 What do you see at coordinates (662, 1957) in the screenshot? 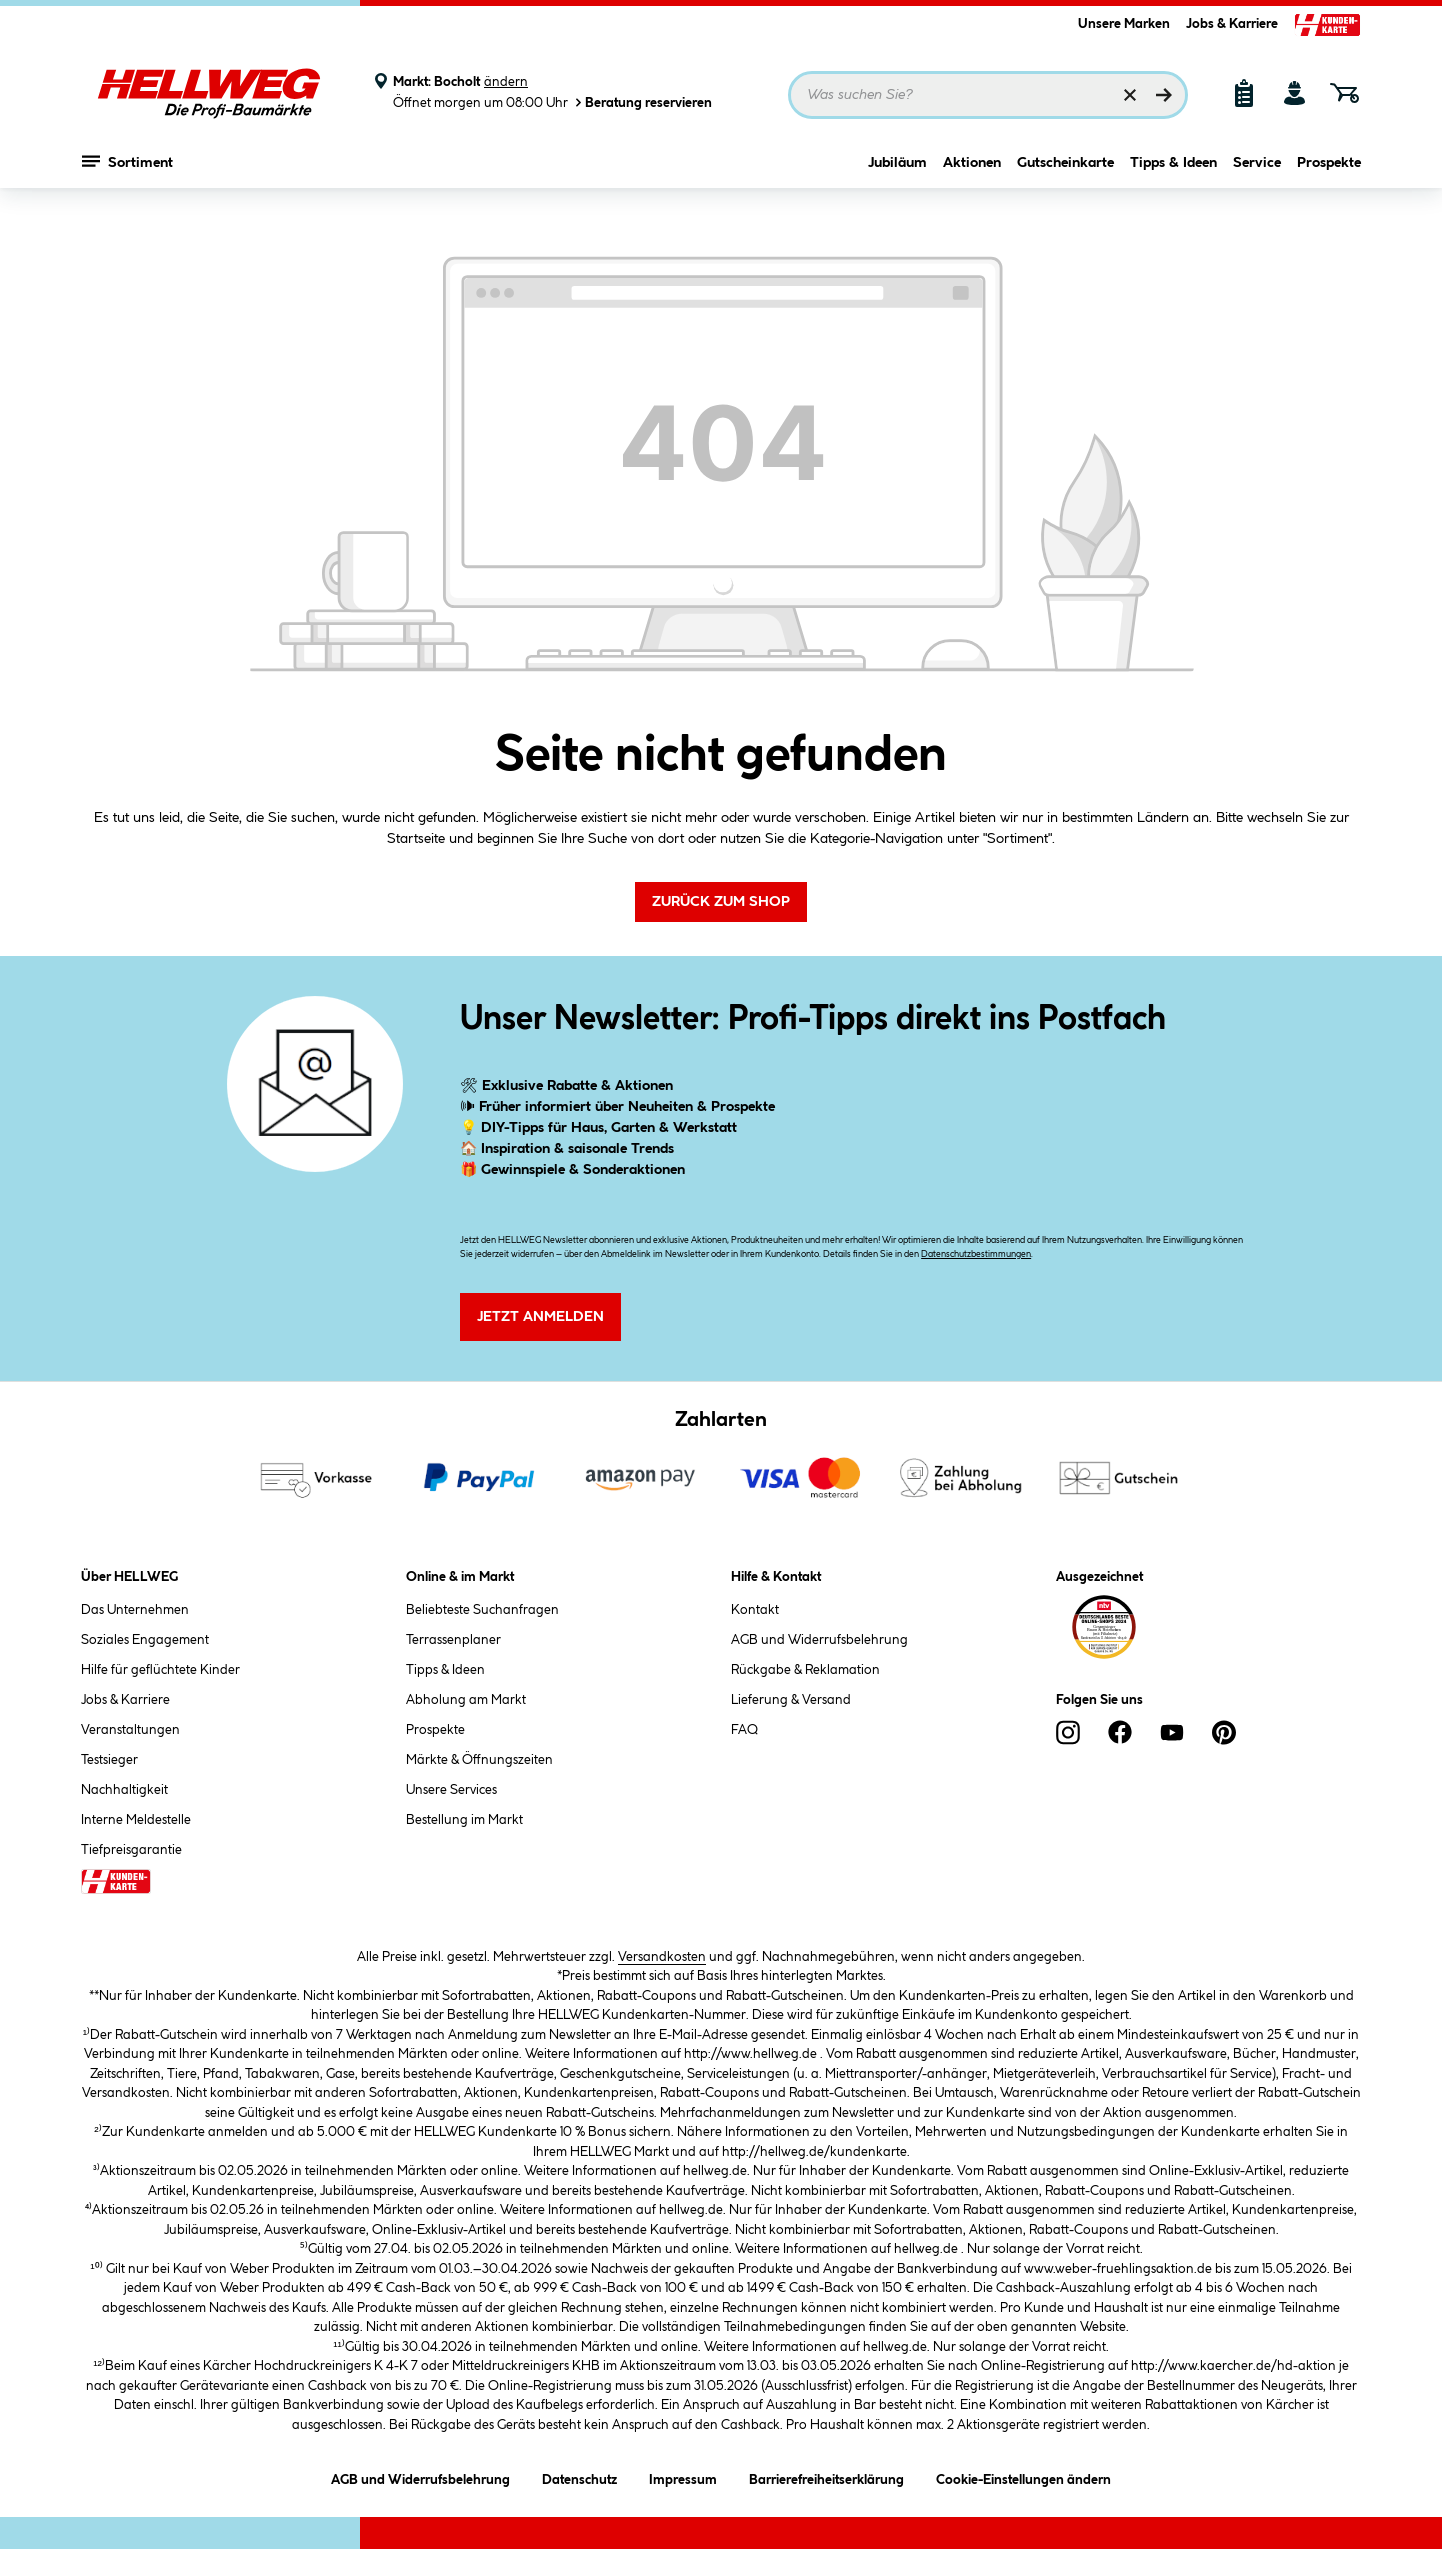
I see `Versandkosten` at bounding box center [662, 1957].